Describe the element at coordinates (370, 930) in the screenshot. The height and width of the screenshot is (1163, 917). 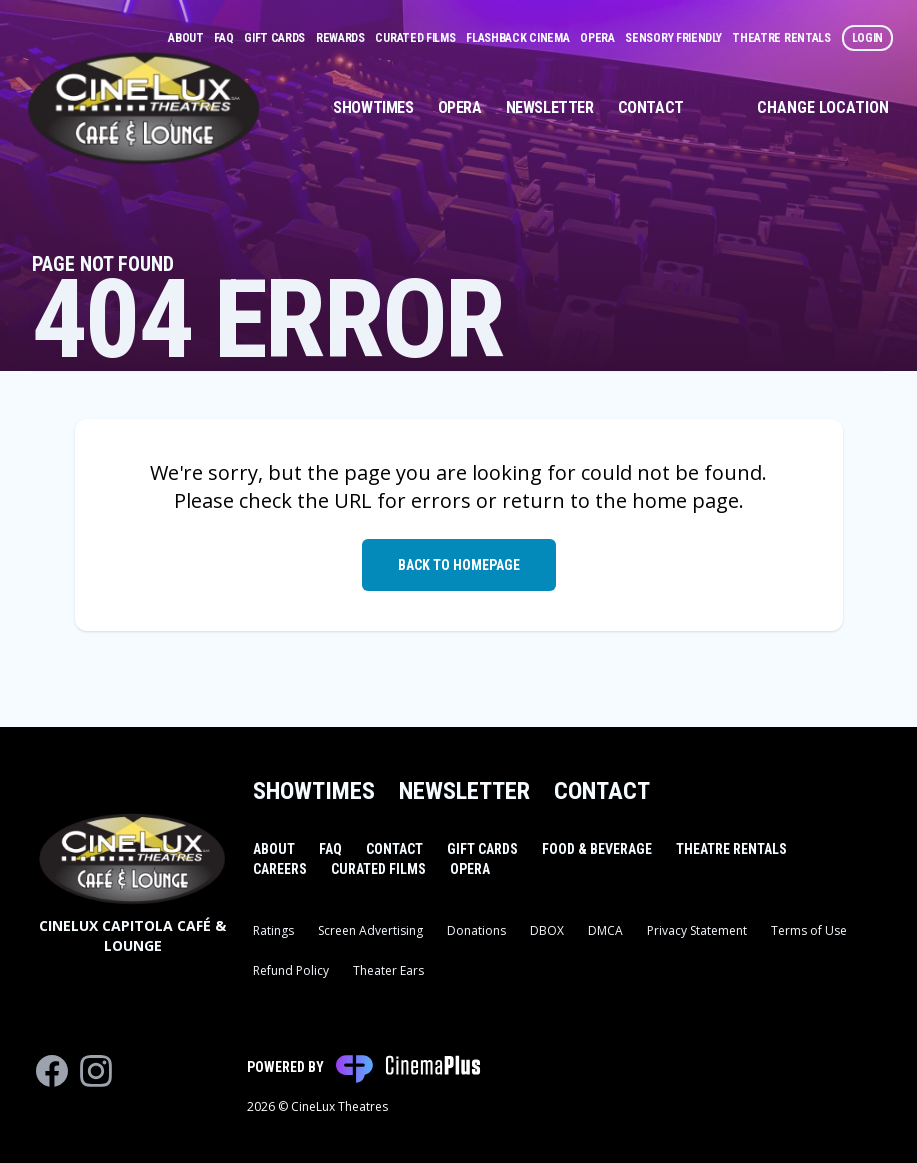
I see `Screen Advertising` at that location.